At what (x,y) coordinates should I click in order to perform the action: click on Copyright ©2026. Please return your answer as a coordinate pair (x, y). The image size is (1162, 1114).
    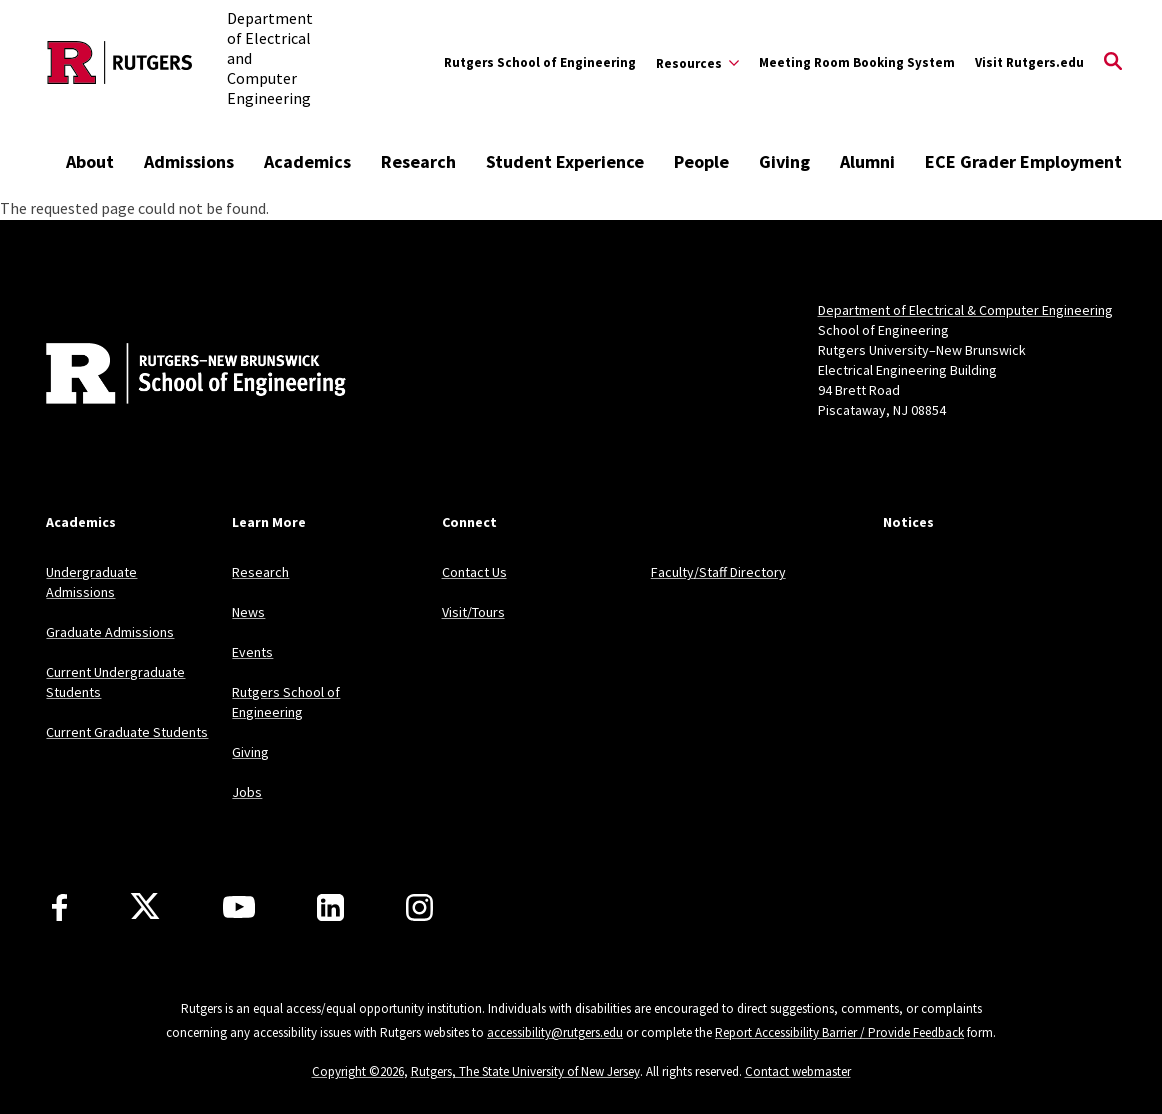
    Looking at the image, I should click on (358, 1071).